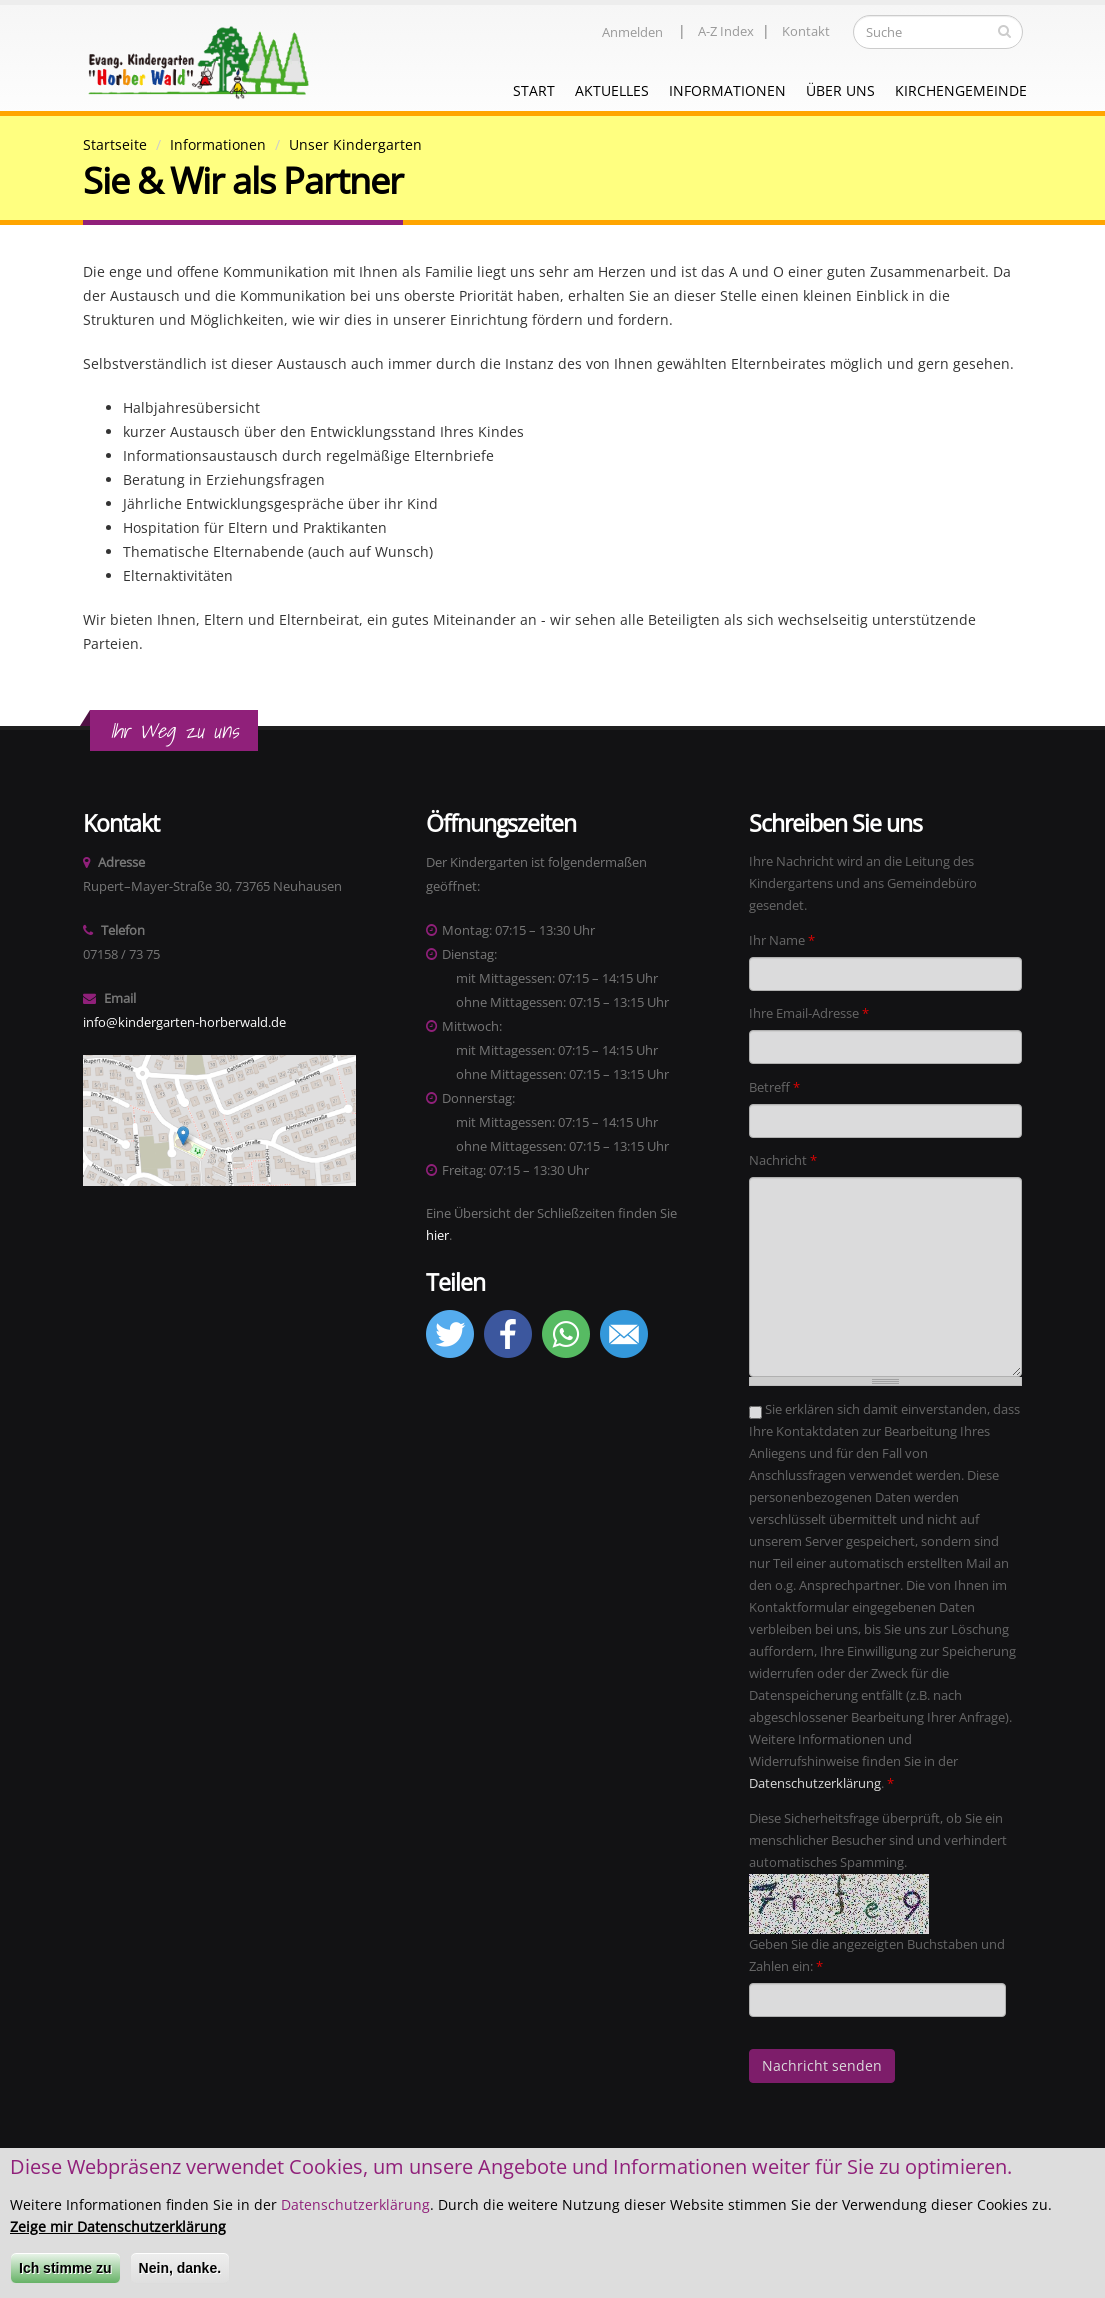 The width and height of the screenshot is (1105, 2298). I want to click on Datenschutzerklärung, so click(815, 1783).